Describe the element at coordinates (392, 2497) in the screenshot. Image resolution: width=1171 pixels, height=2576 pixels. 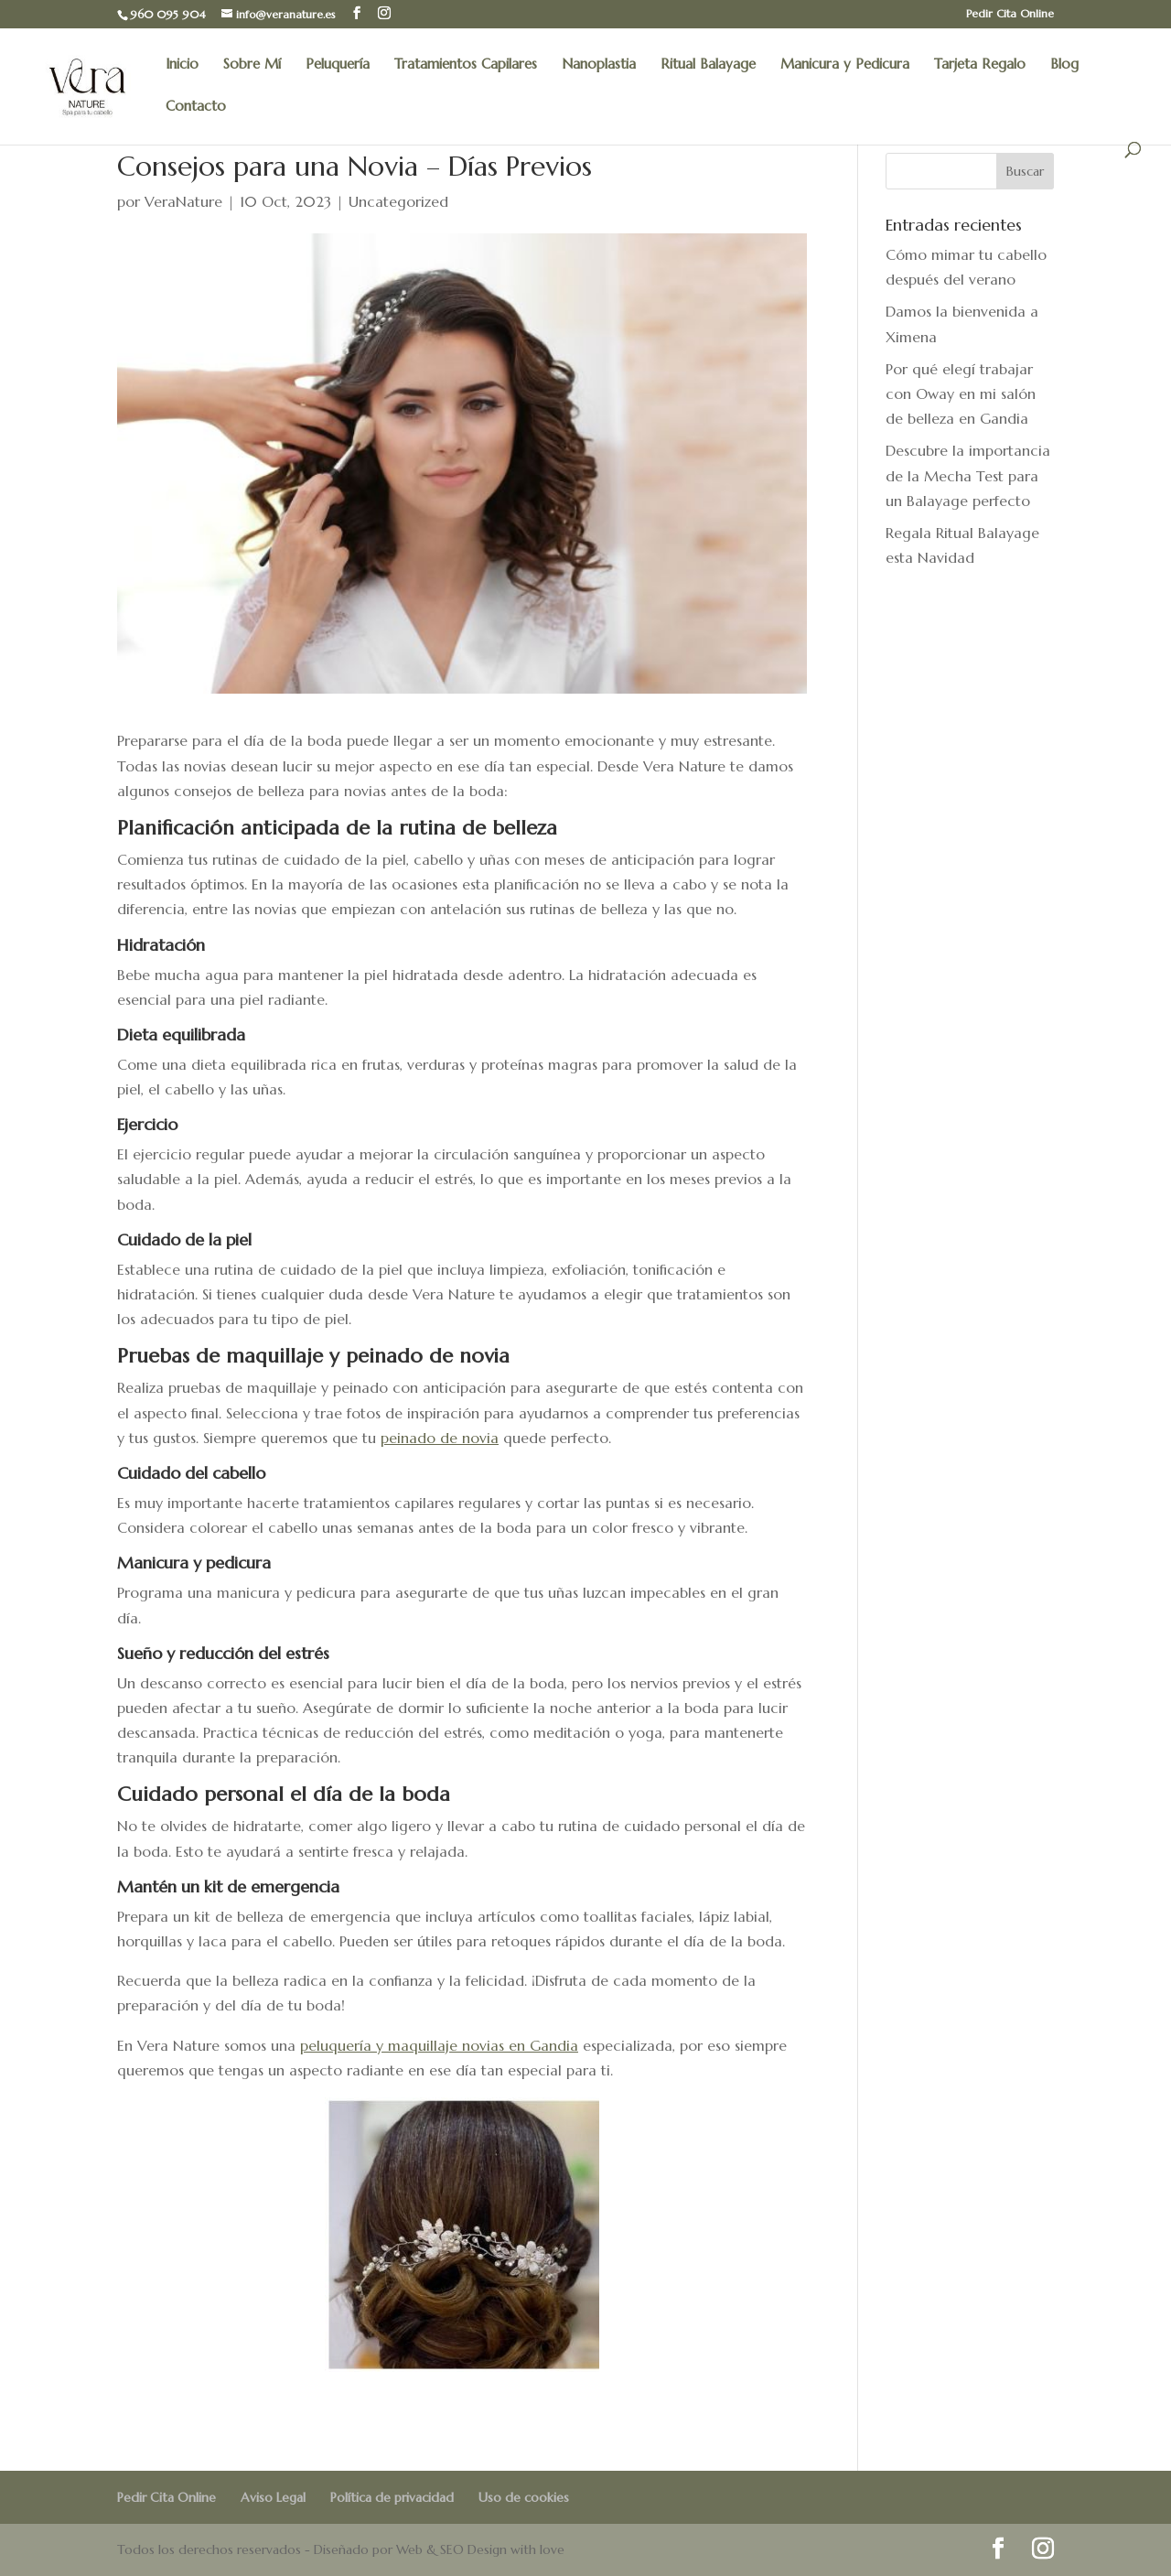
I see `Política de privacidad` at that location.